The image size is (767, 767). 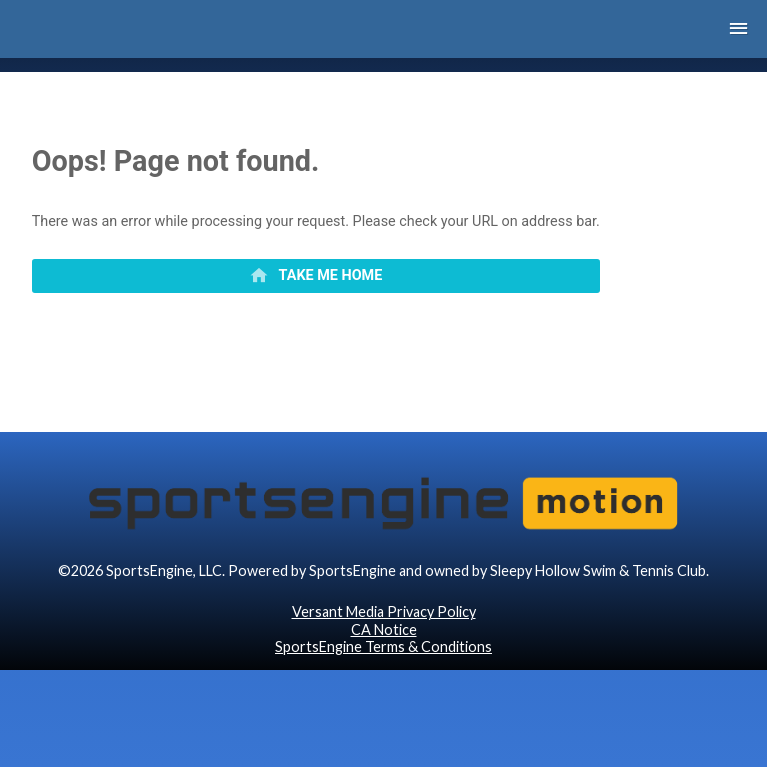 I want to click on Versant Media Privacy Policy, so click(x=384, y=611).